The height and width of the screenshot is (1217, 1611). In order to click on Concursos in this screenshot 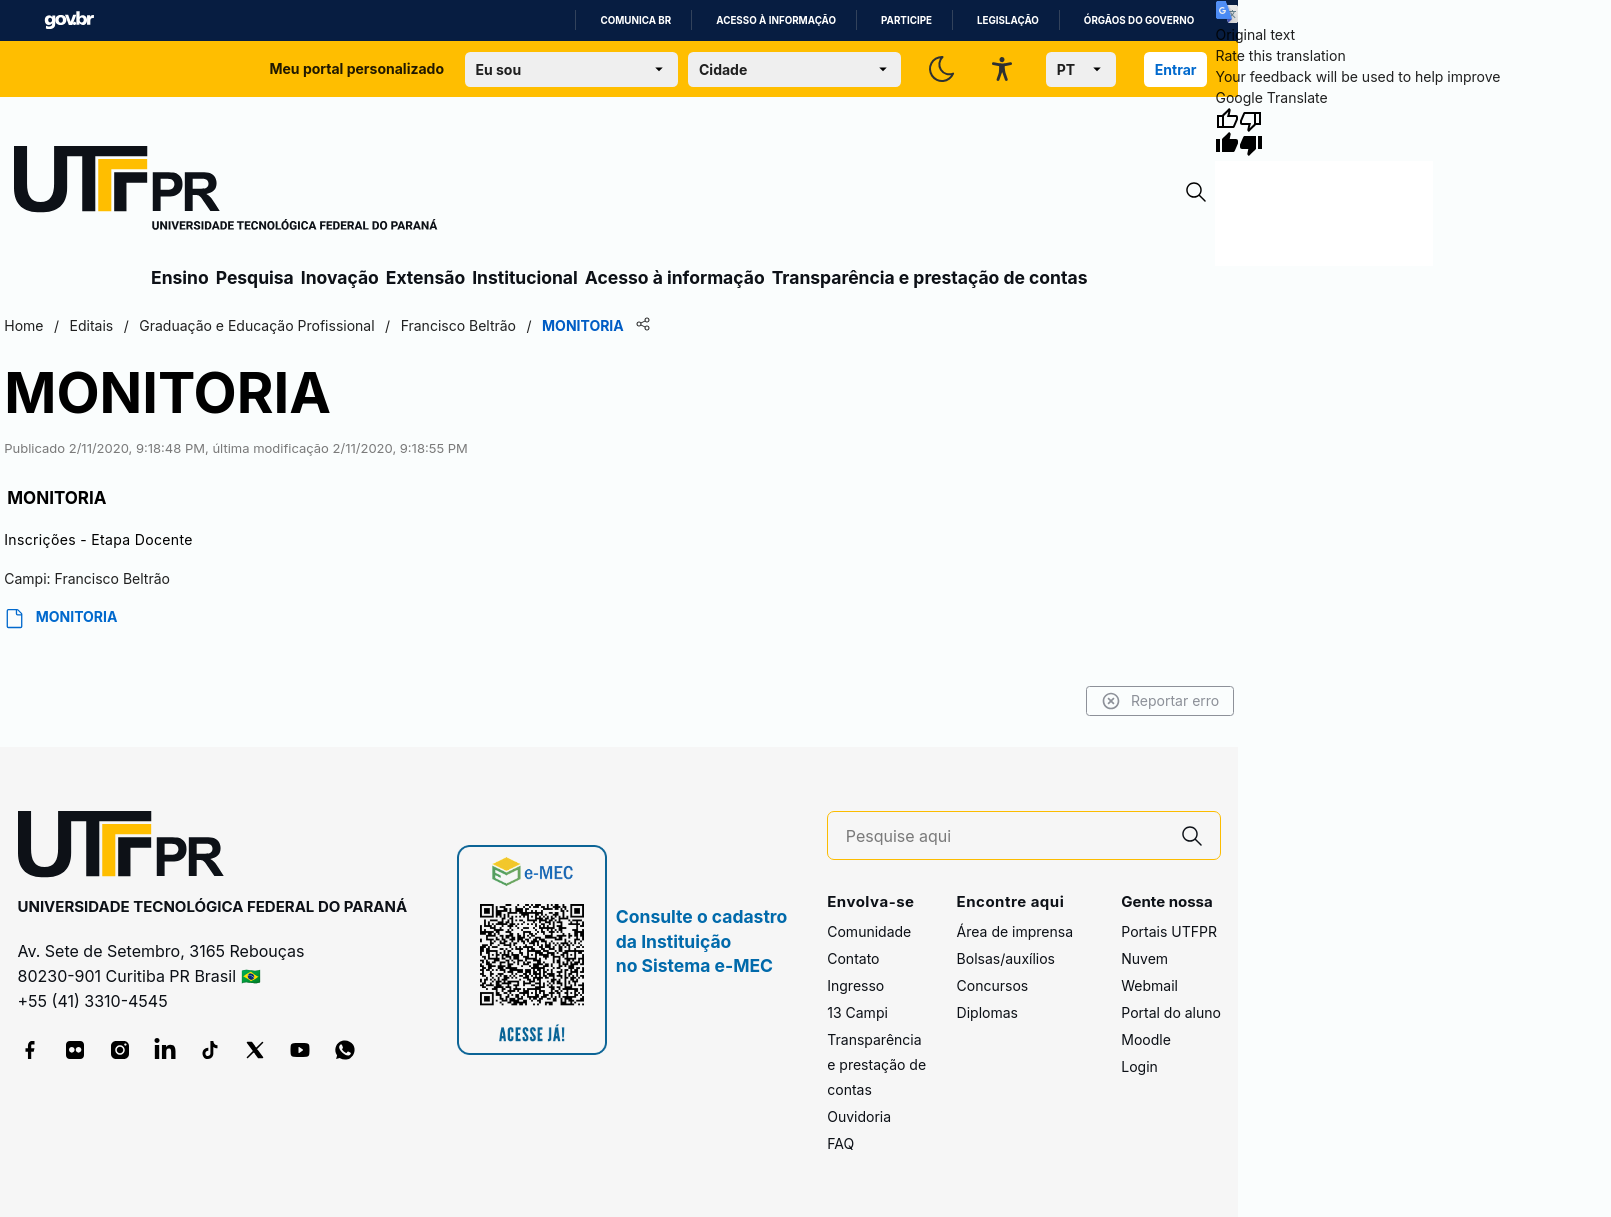, I will do `click(993, 985)`.